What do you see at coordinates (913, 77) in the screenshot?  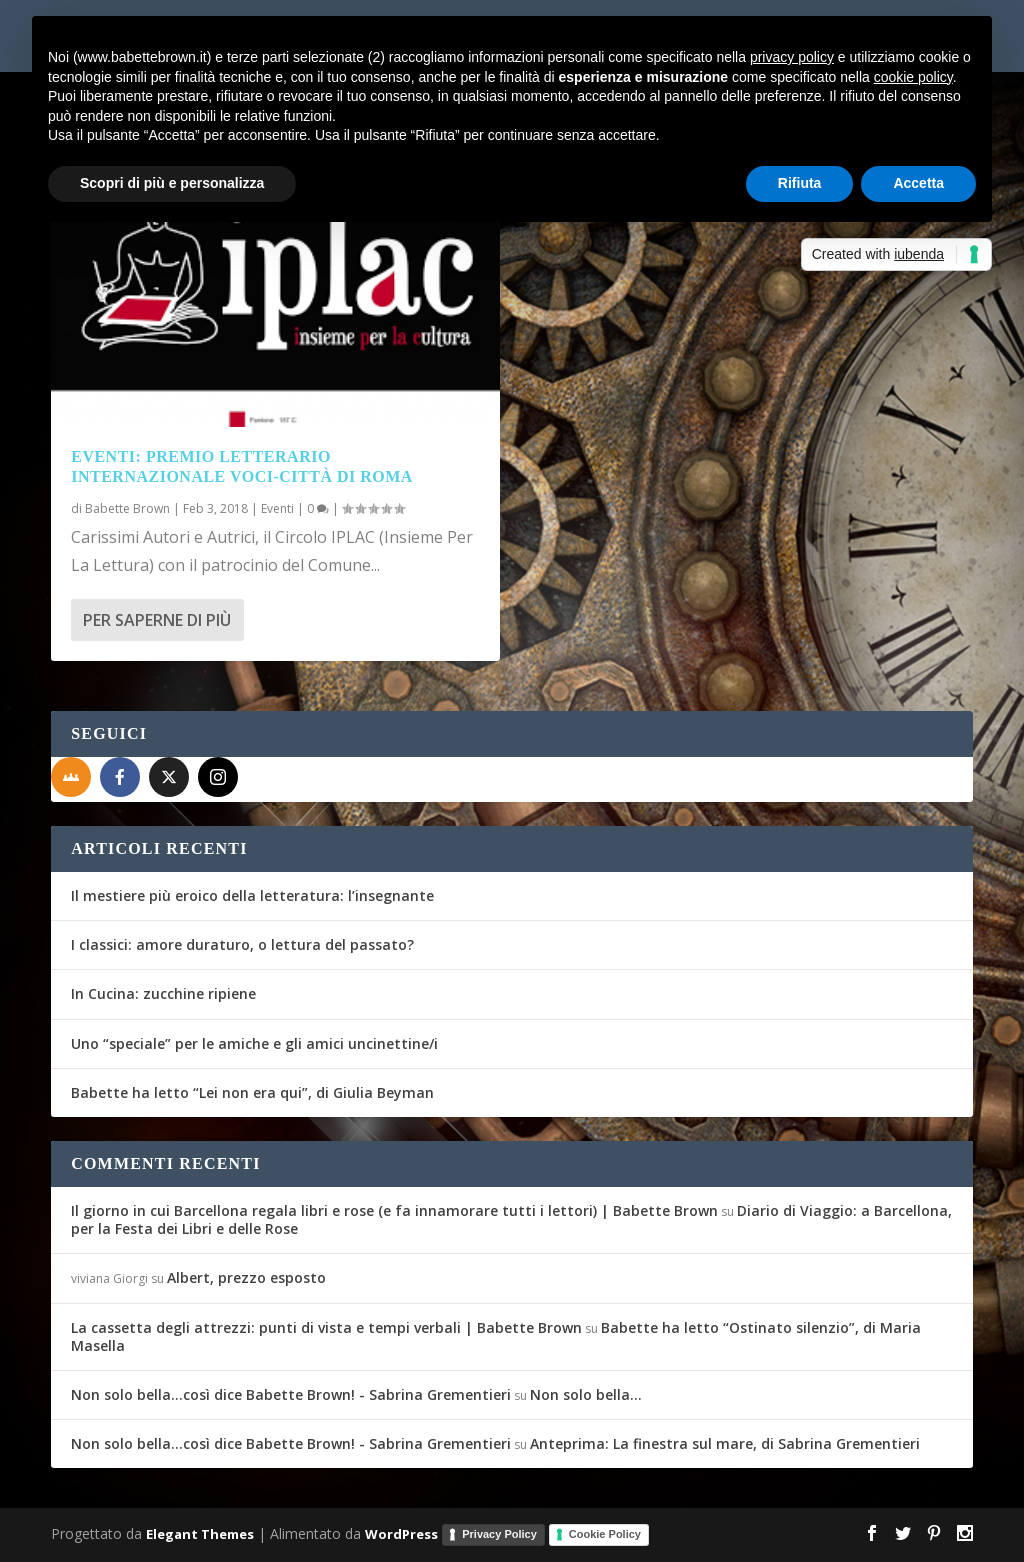 I see `cookie policy [button]` at bounding box center [913, 77].